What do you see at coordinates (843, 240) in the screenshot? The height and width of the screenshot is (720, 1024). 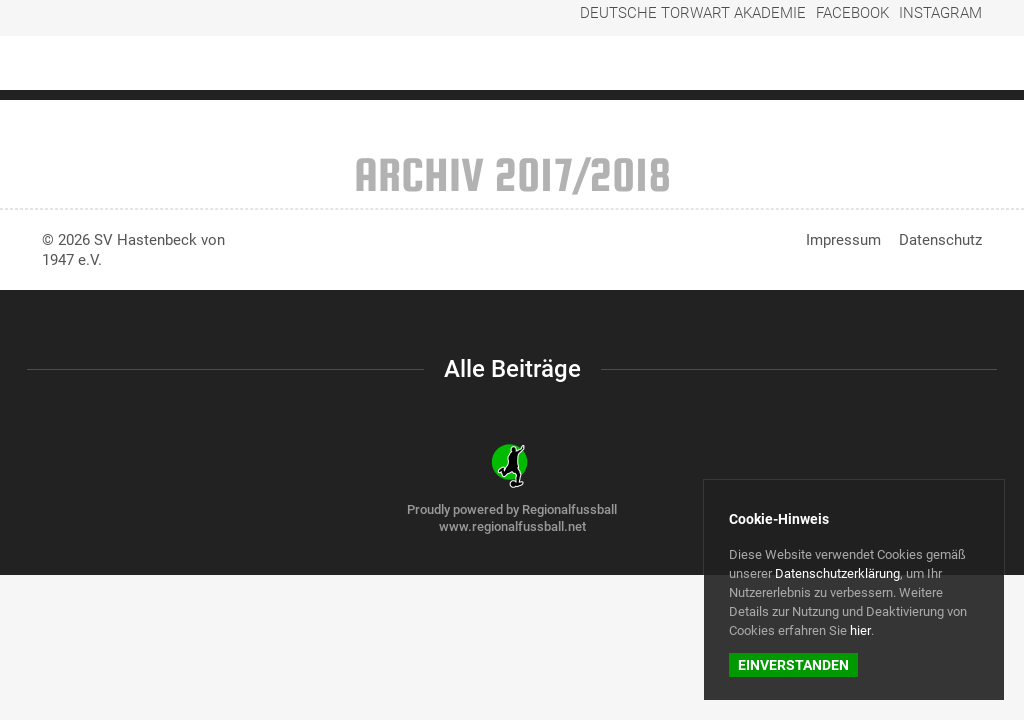 I see `Impressum` at bounding box center [843, 240].